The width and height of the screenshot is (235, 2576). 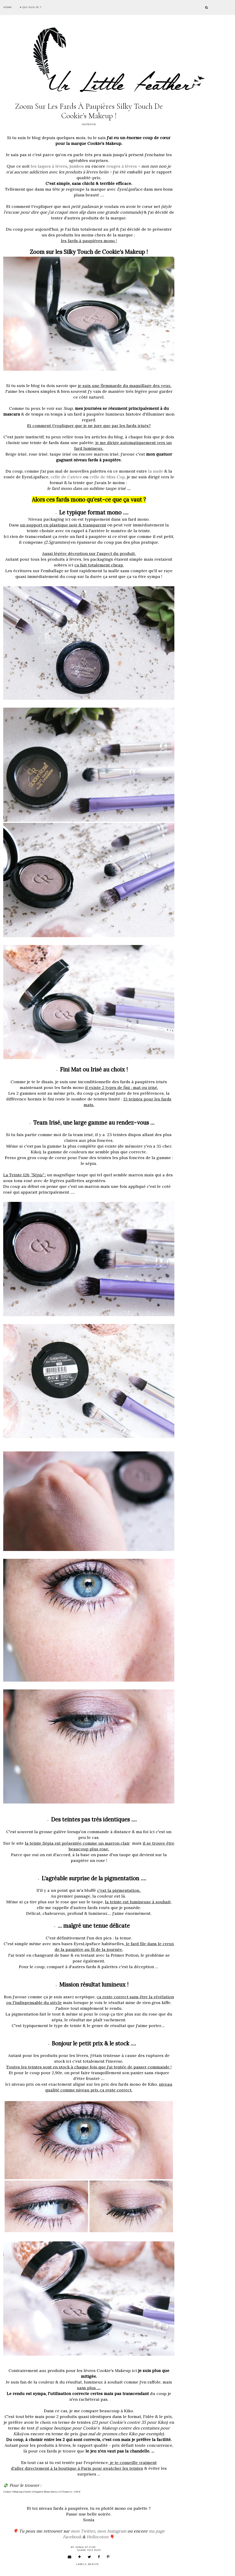 What do you see at coordinates (31, 7) in the screenshot?
I see `# Qui suis-je ?` at bounding box center [31, 7].